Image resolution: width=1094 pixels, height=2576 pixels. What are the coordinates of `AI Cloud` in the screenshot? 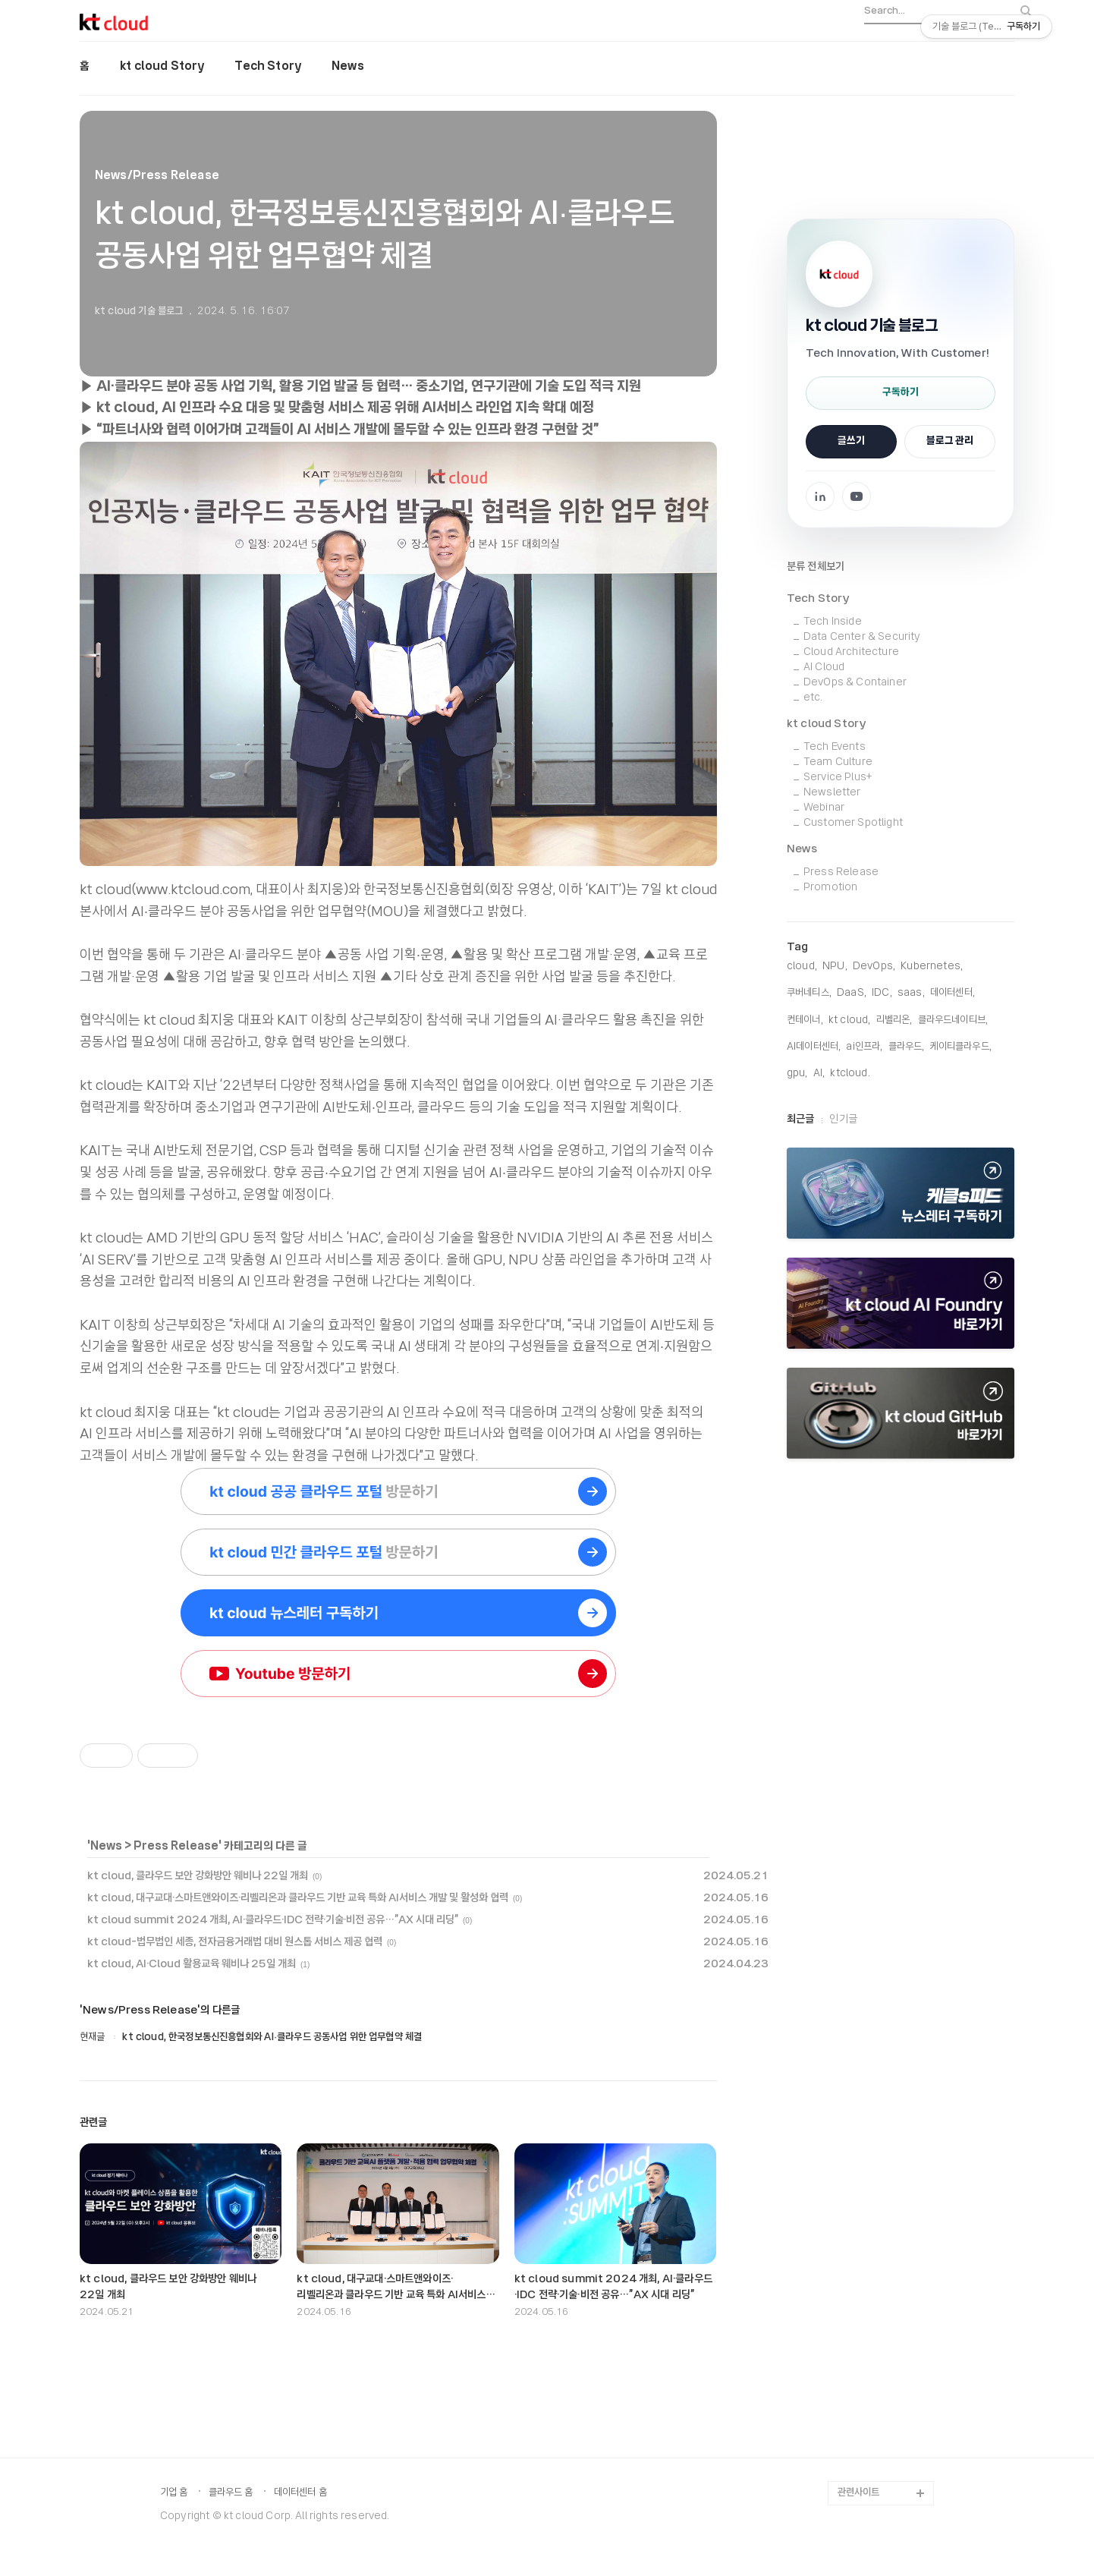 It's located at (823, 667).